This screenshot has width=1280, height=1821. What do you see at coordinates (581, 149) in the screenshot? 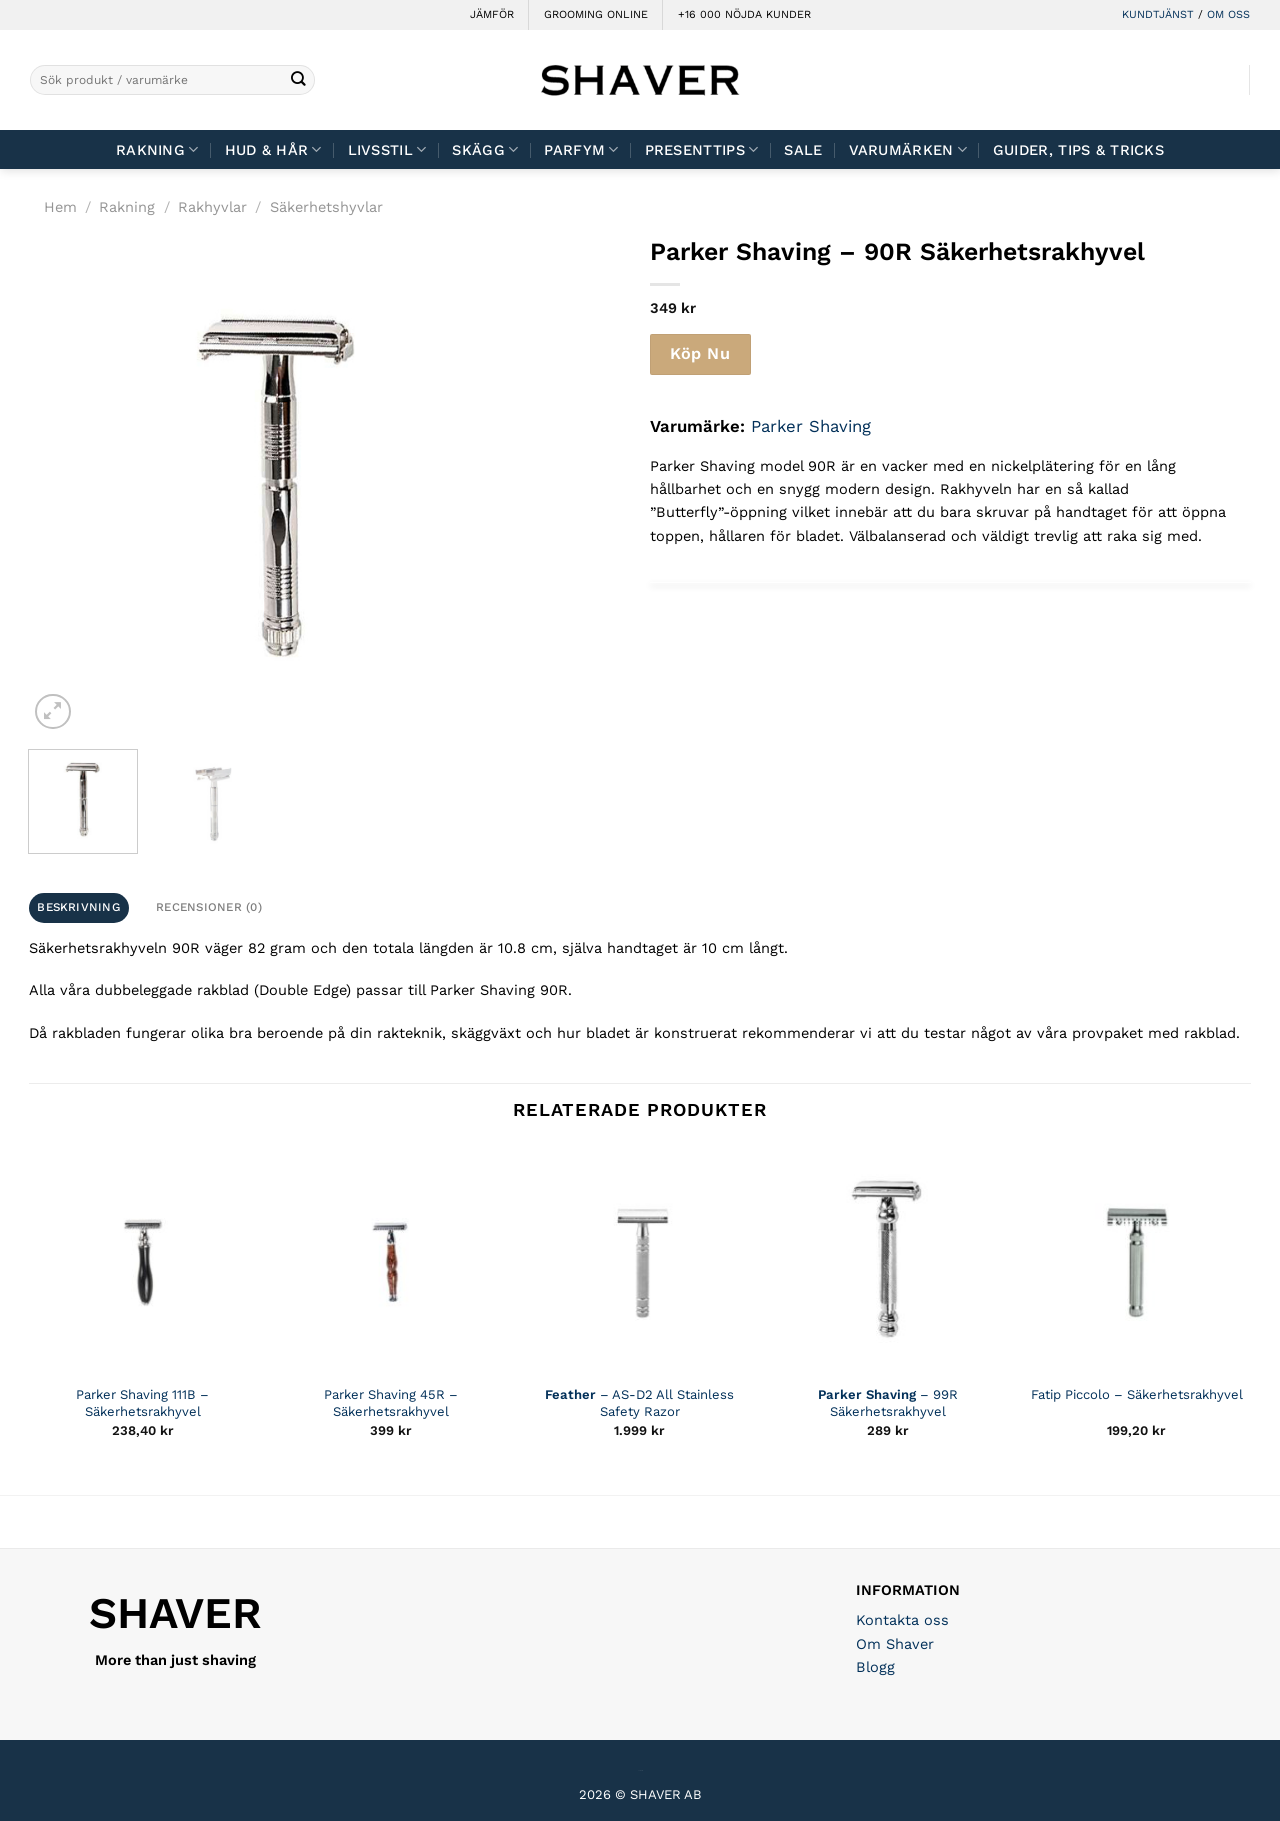
I see `Parfym` at bounding box center [581, 149].